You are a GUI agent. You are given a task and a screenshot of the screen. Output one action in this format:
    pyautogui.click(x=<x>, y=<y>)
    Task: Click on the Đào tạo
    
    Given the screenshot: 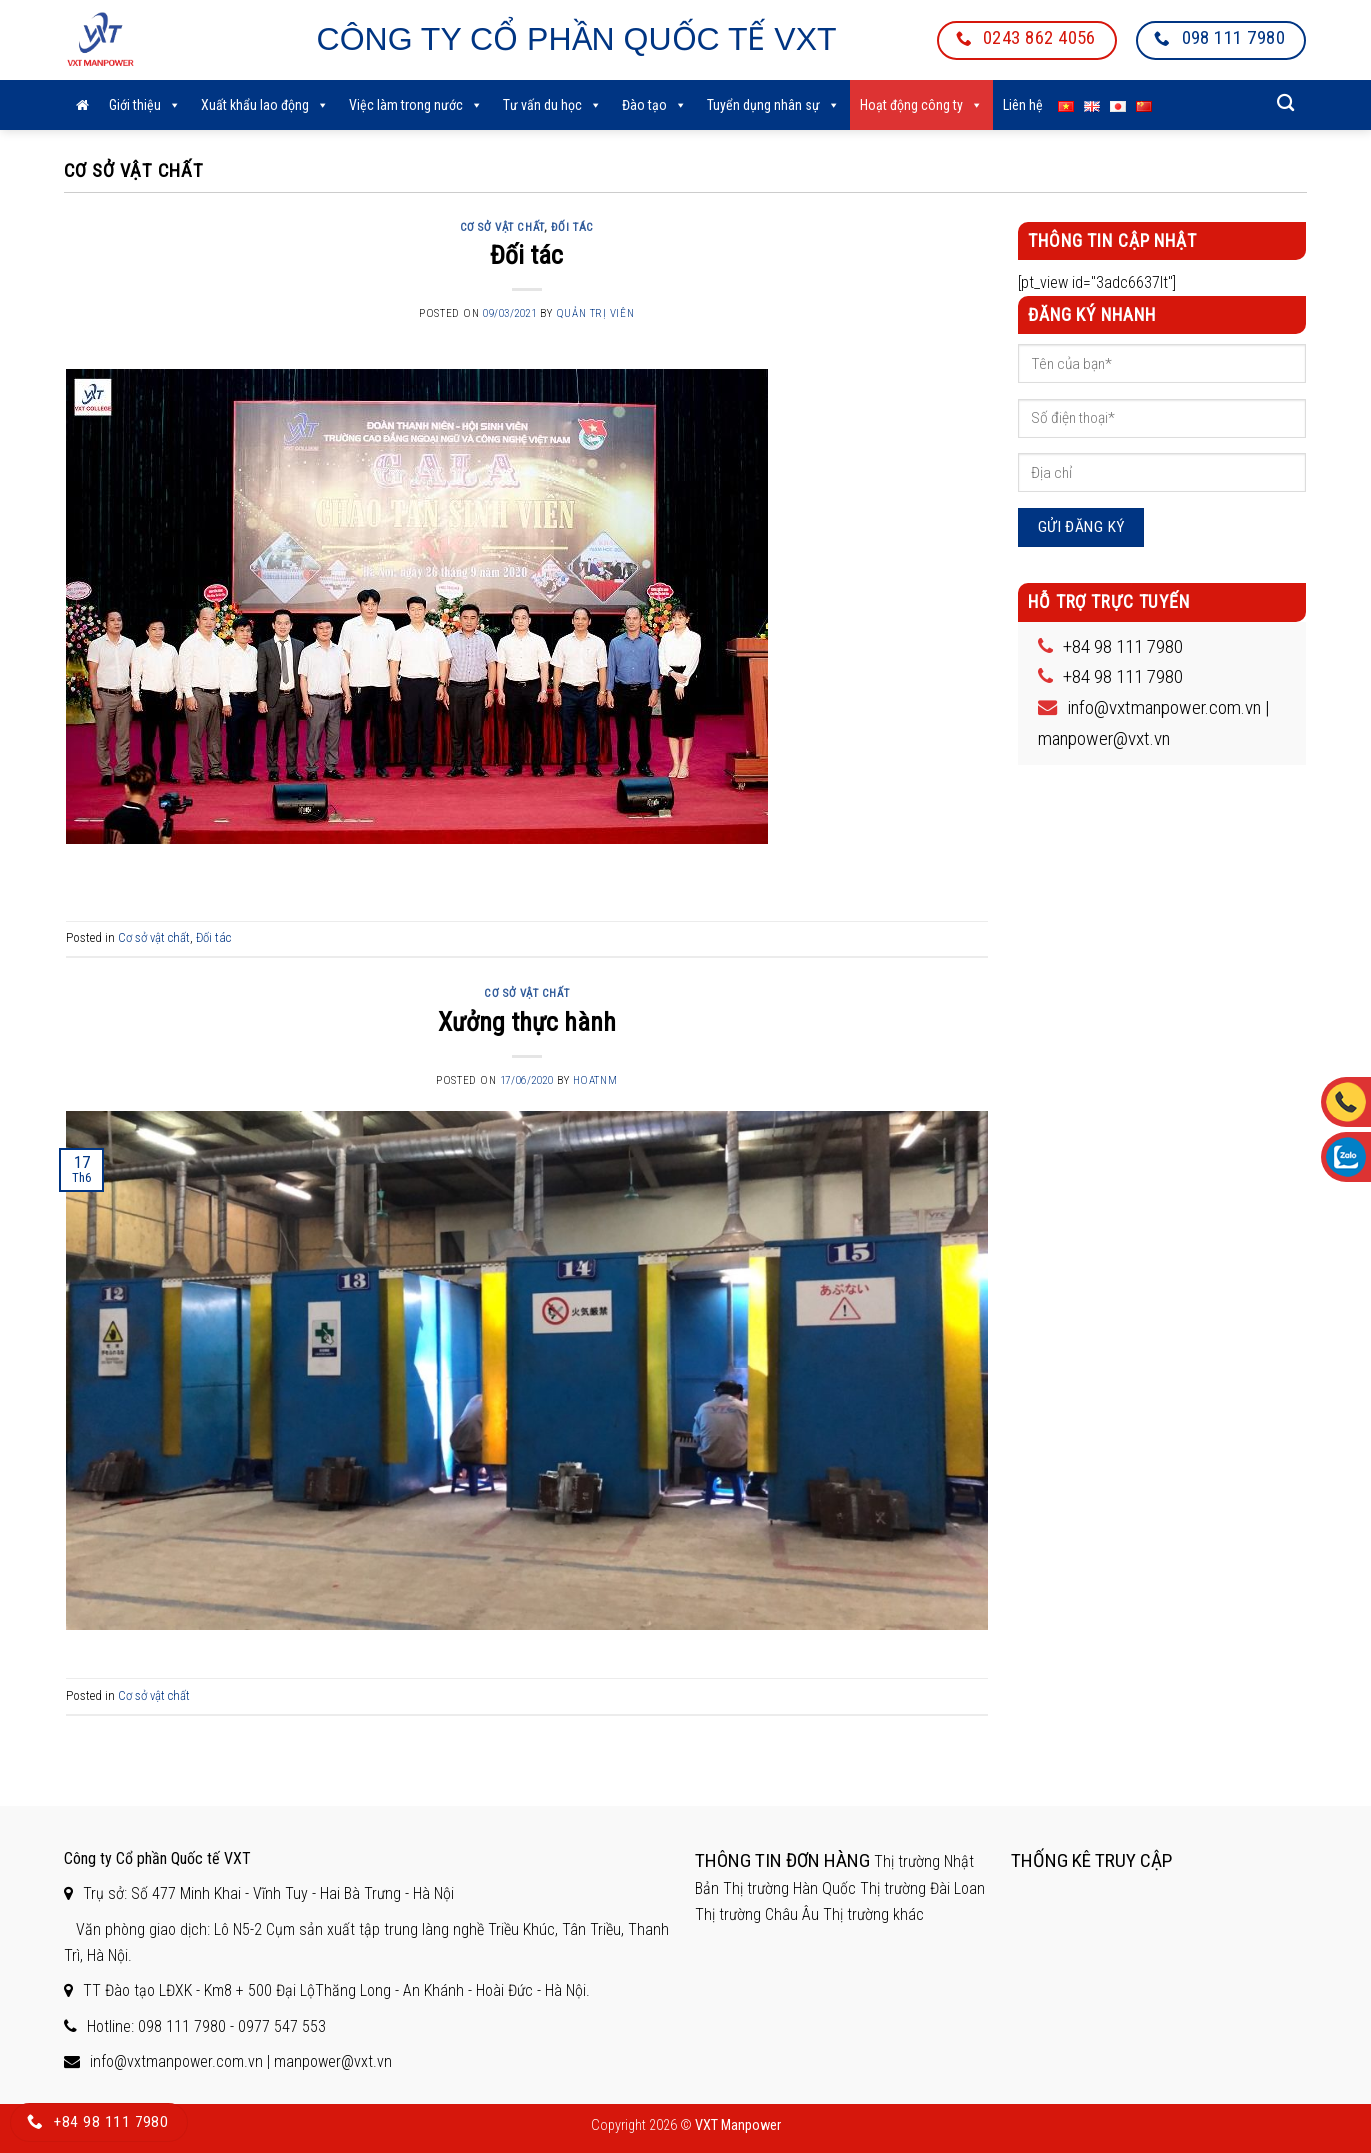 What is the action you would take?
    pyautogui.click(x=654, y=105)
    